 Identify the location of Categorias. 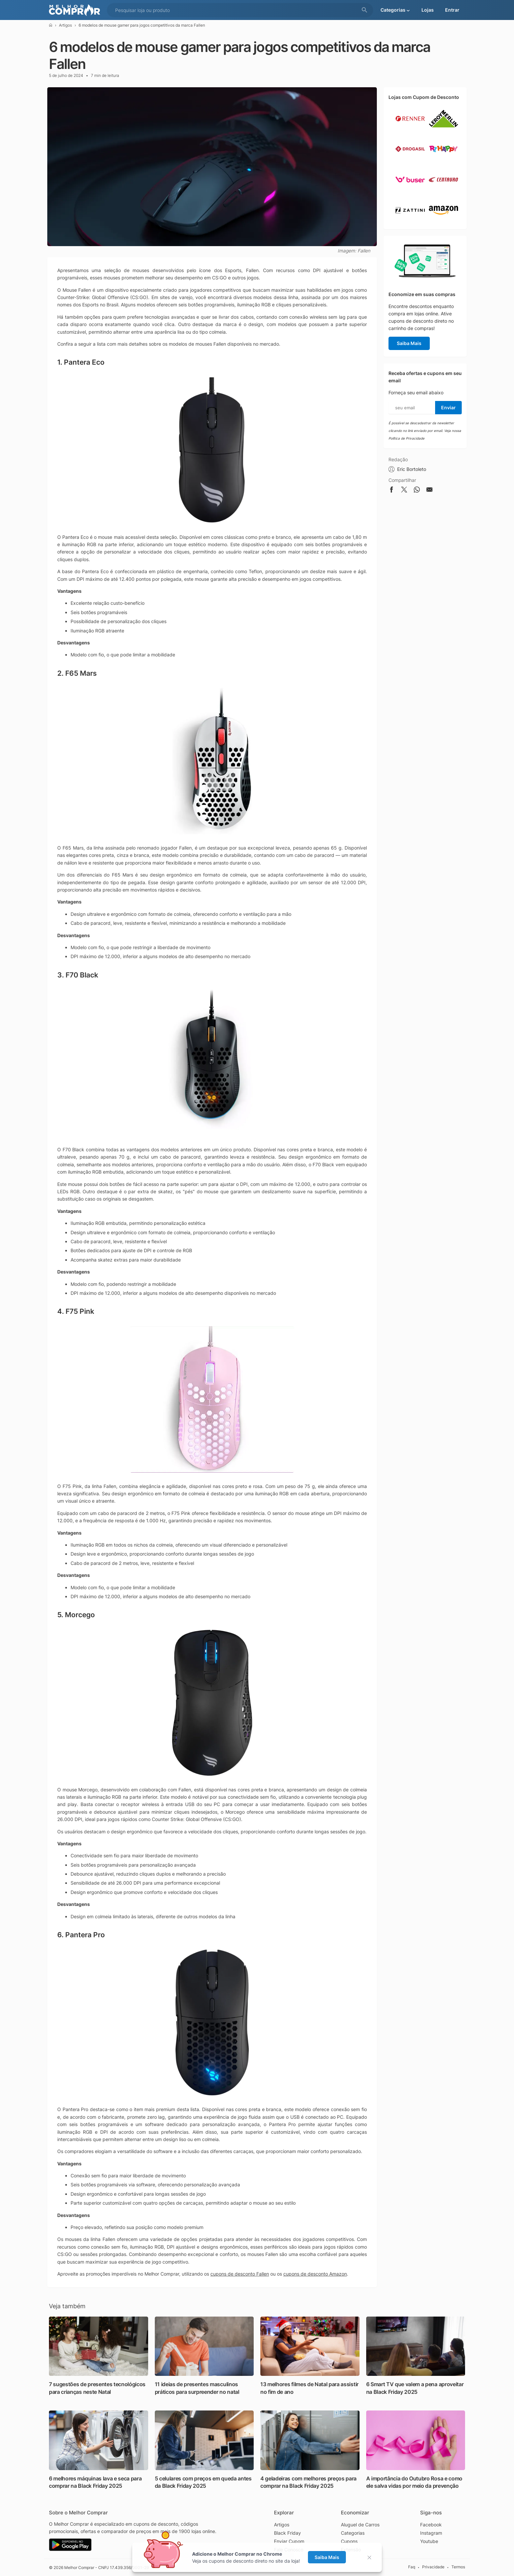
(353, 2533).